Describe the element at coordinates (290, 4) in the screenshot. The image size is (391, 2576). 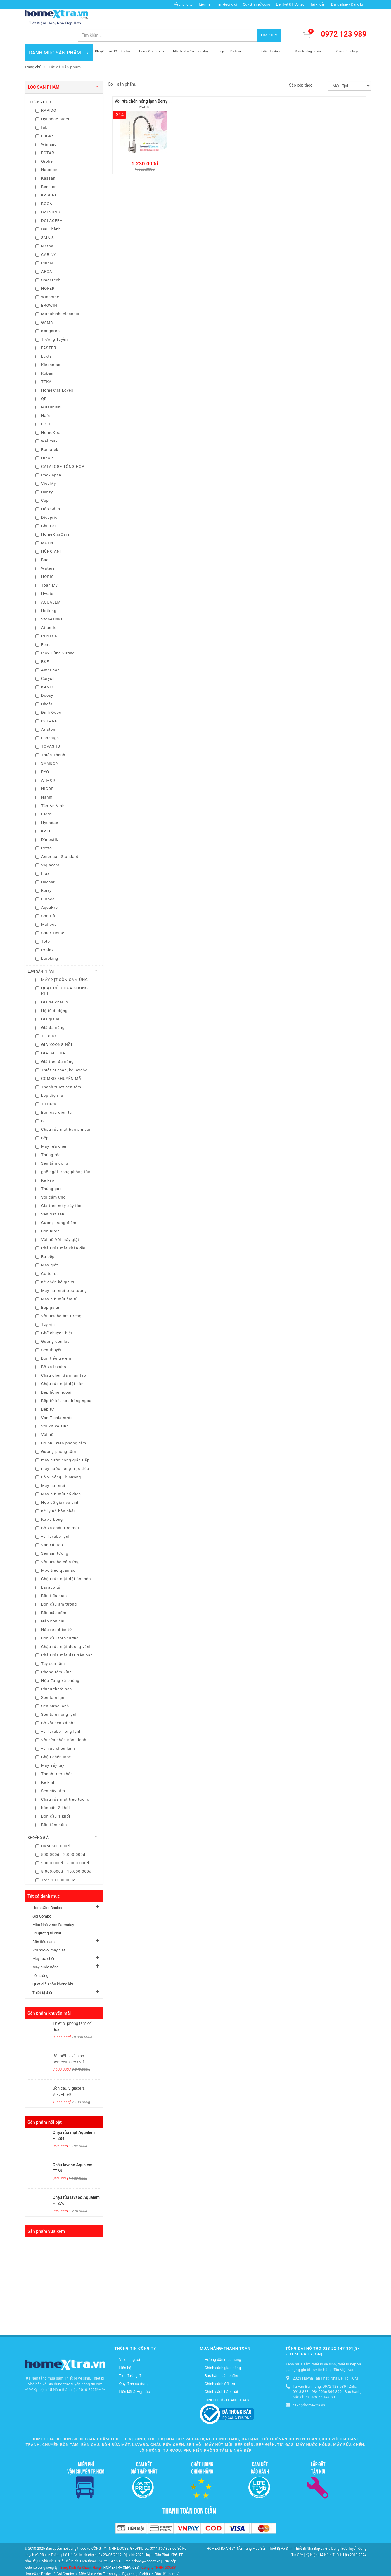
I see `Liên kết & Hợp tác` at that location.